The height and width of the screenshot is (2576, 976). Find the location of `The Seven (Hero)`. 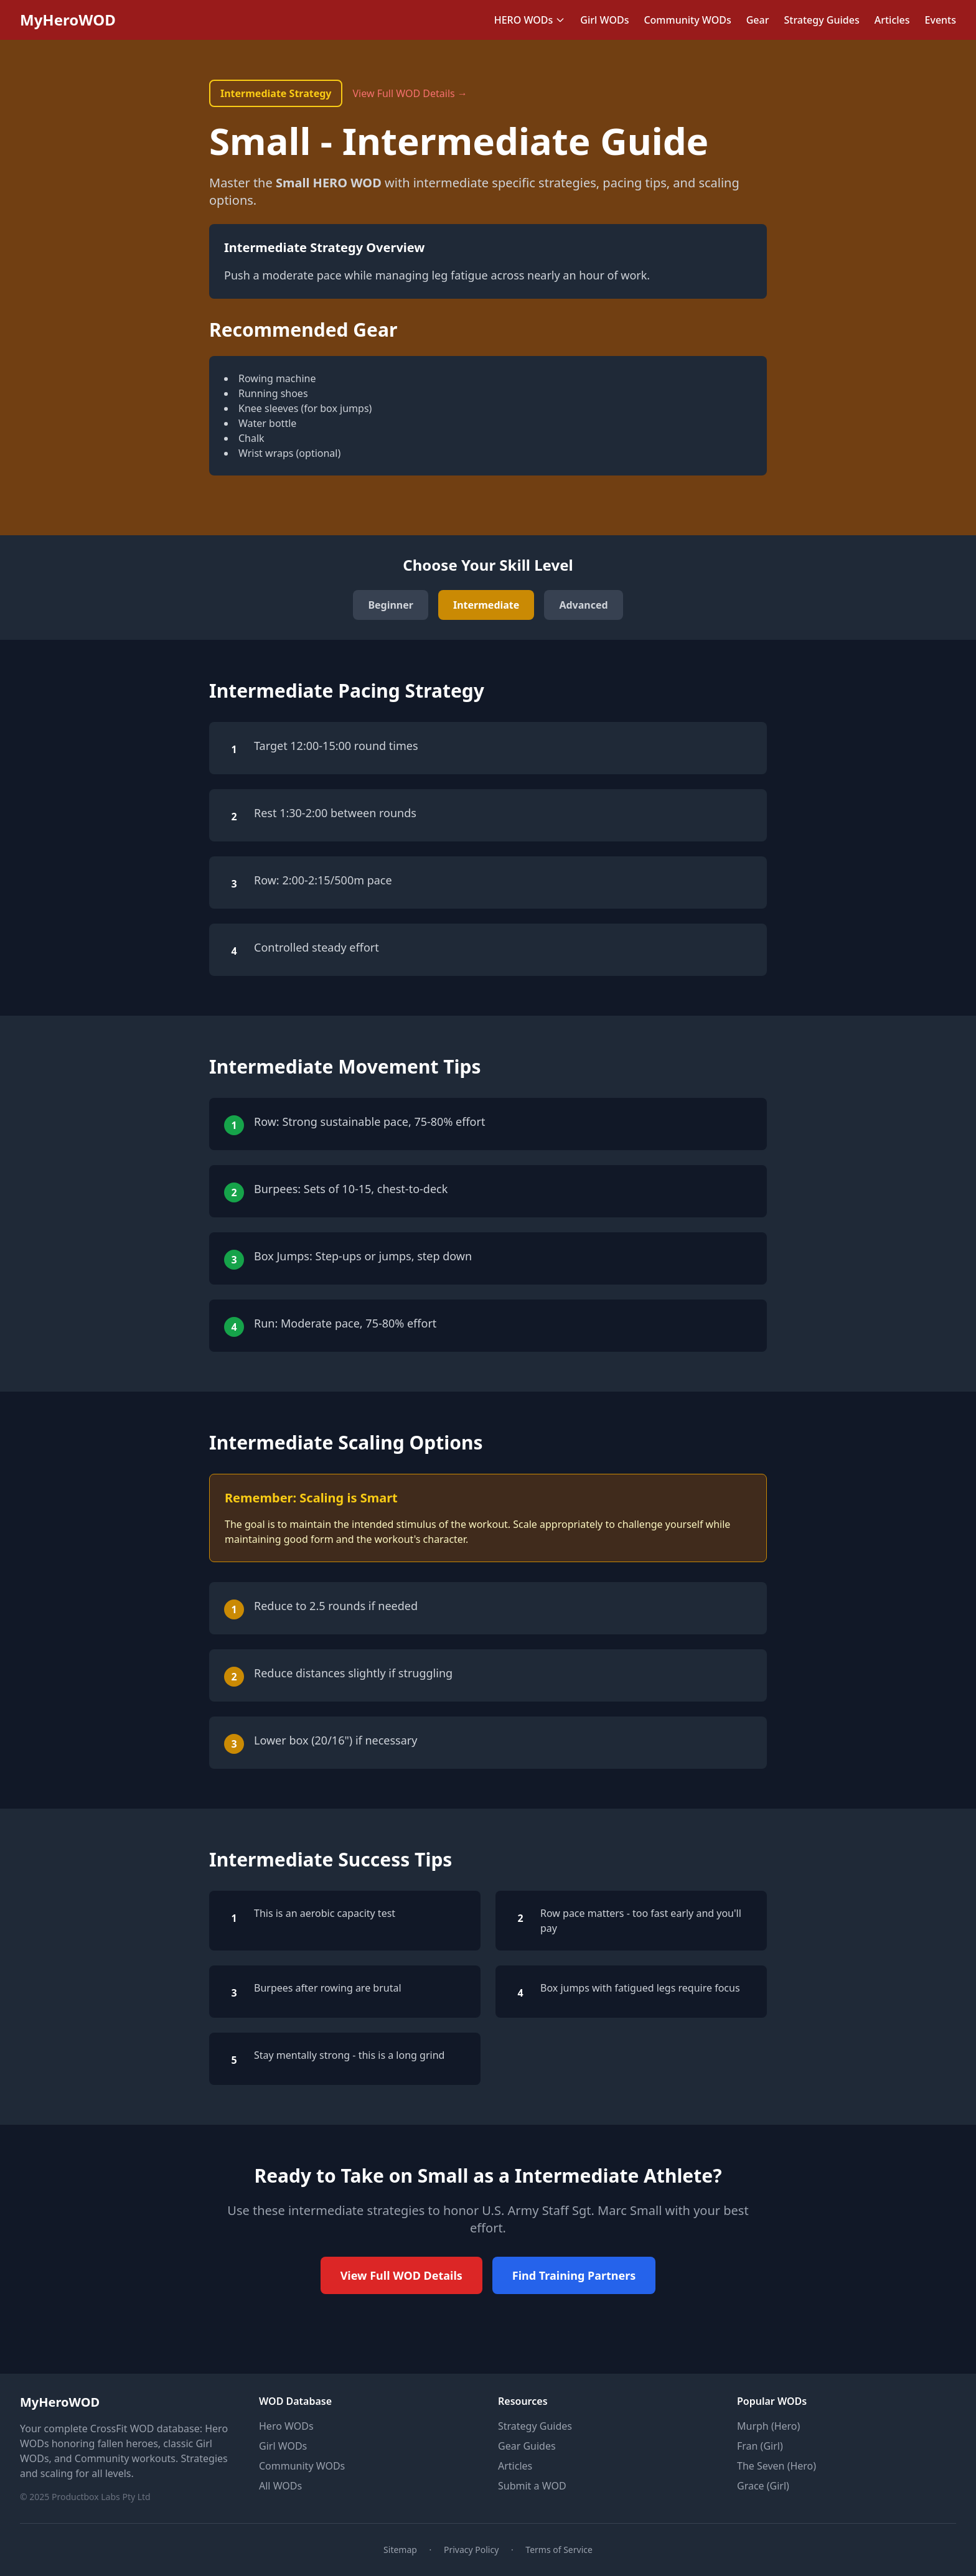

The Seven (Hero) is located at coordinates (776, 2466).